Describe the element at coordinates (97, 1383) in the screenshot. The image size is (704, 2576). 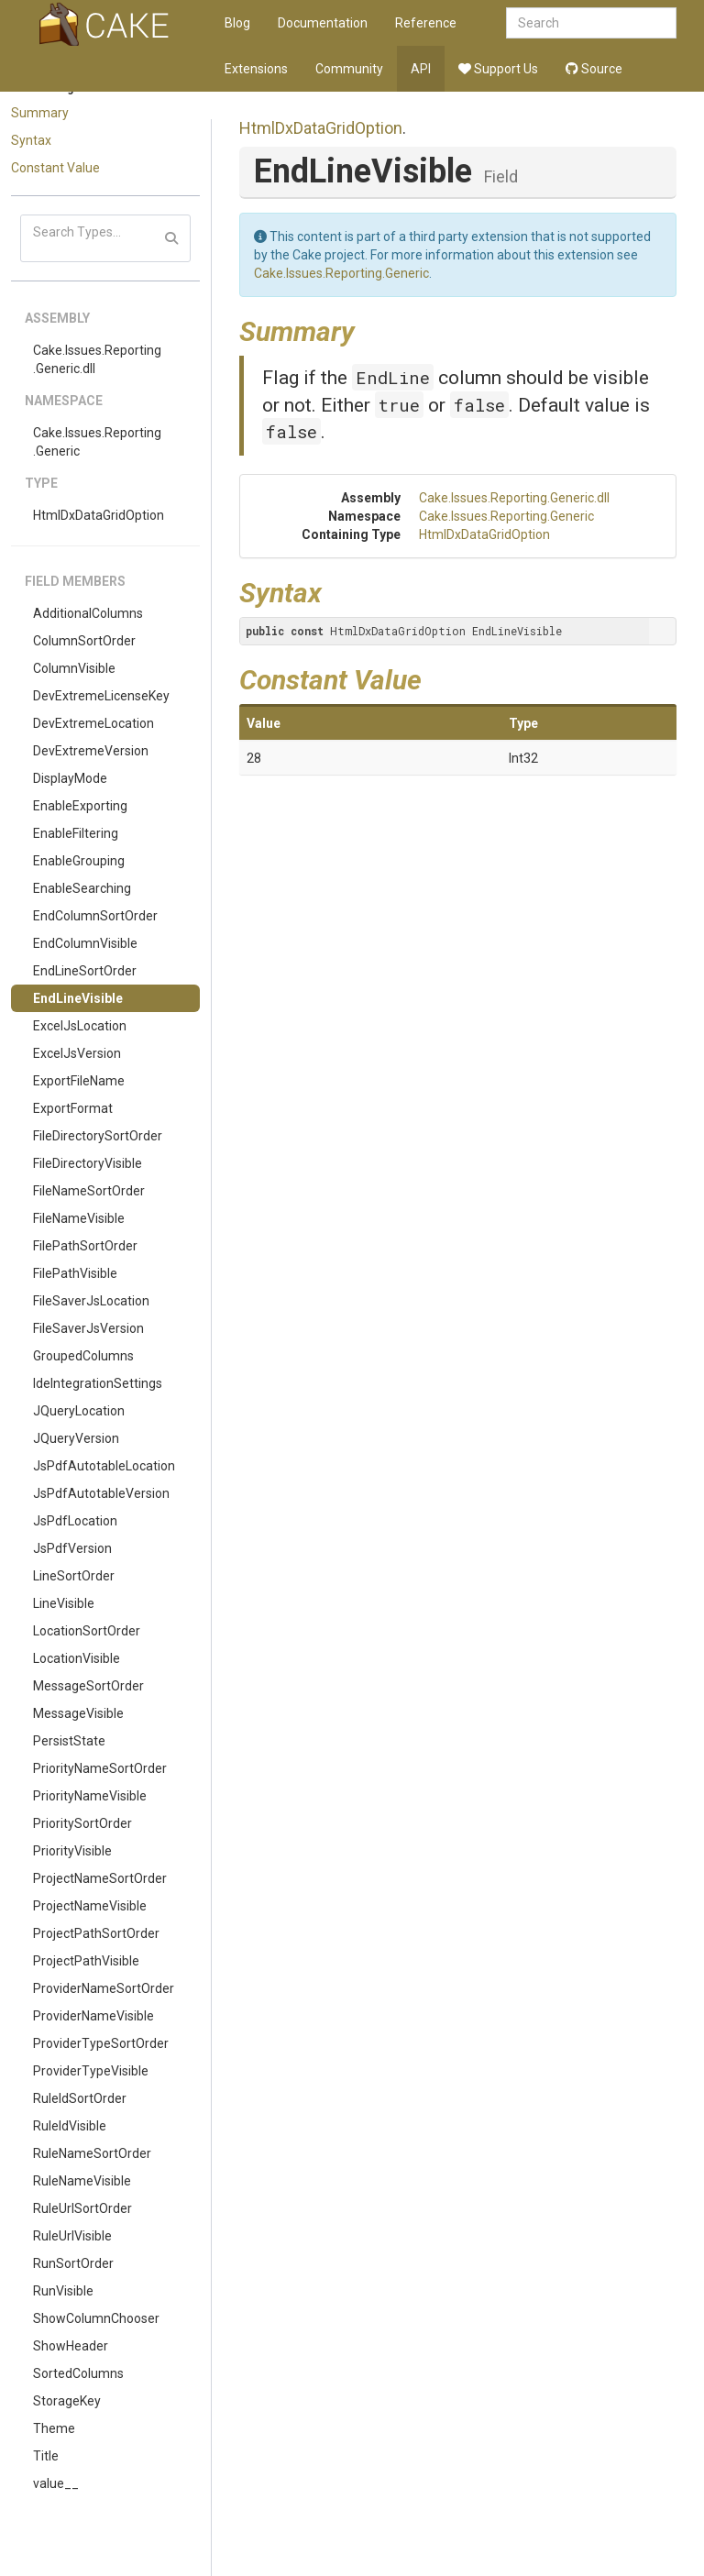
I see `IdeIntegrationSettings` at that location.